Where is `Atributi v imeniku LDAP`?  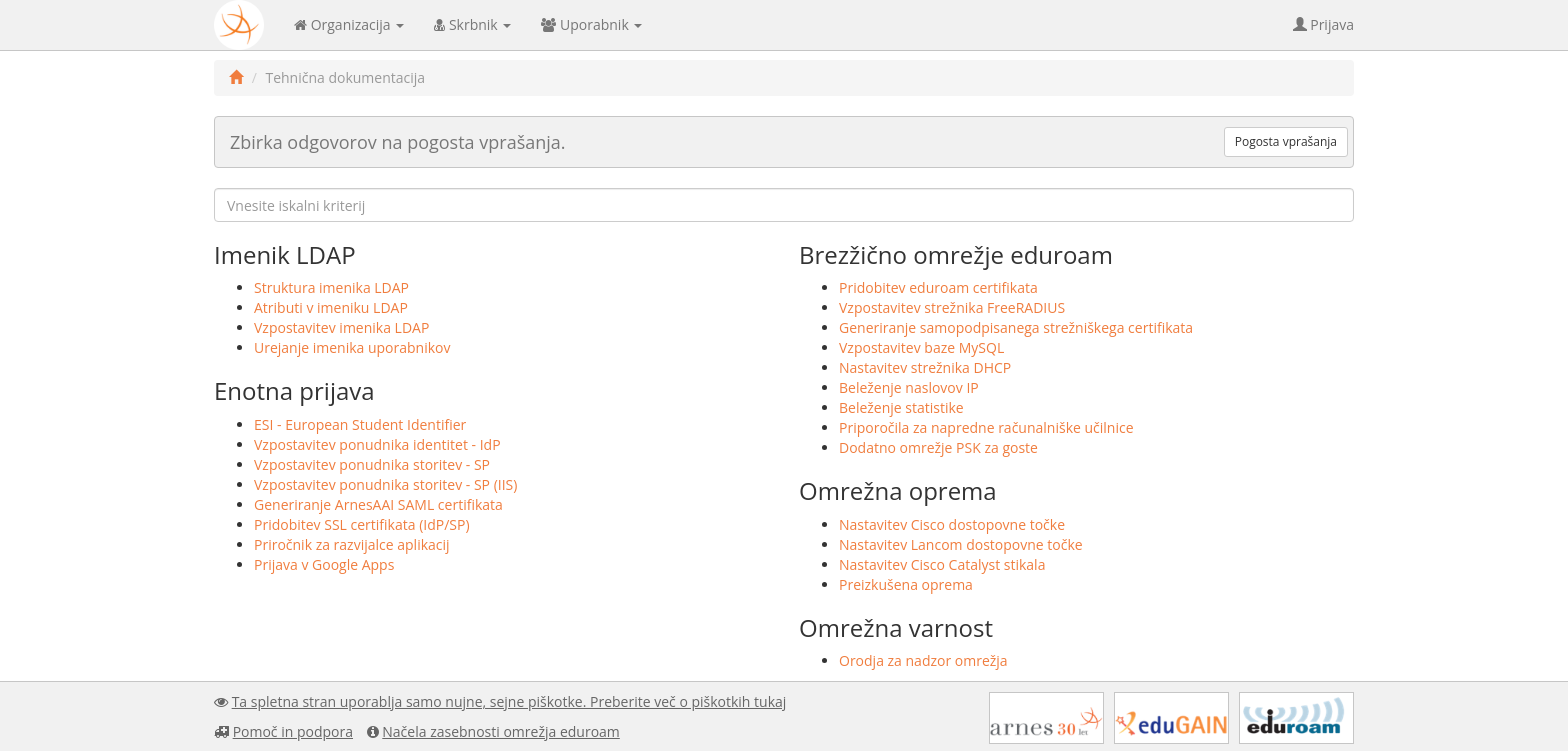
Atributi v imeniku LDAP is located at coordinates (331, 307).